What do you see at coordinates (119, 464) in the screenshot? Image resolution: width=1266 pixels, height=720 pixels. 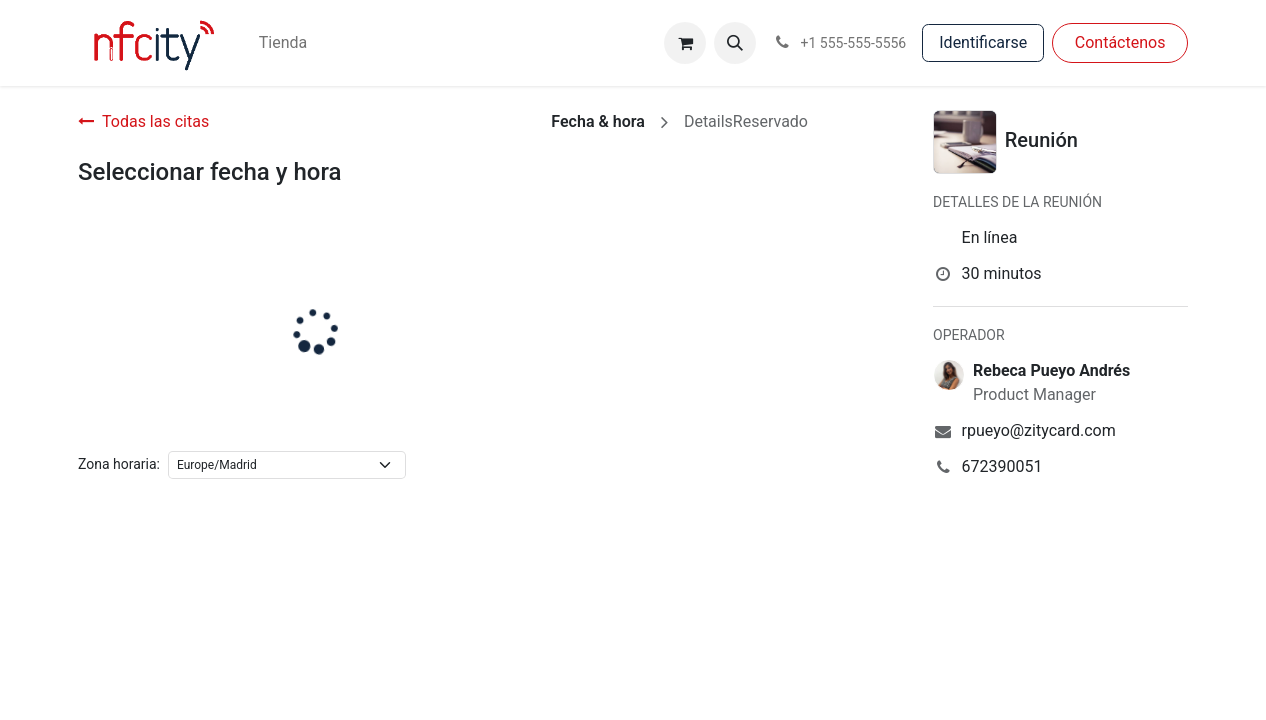 I see `Zona horaria:` at bounding box center [119, 464].